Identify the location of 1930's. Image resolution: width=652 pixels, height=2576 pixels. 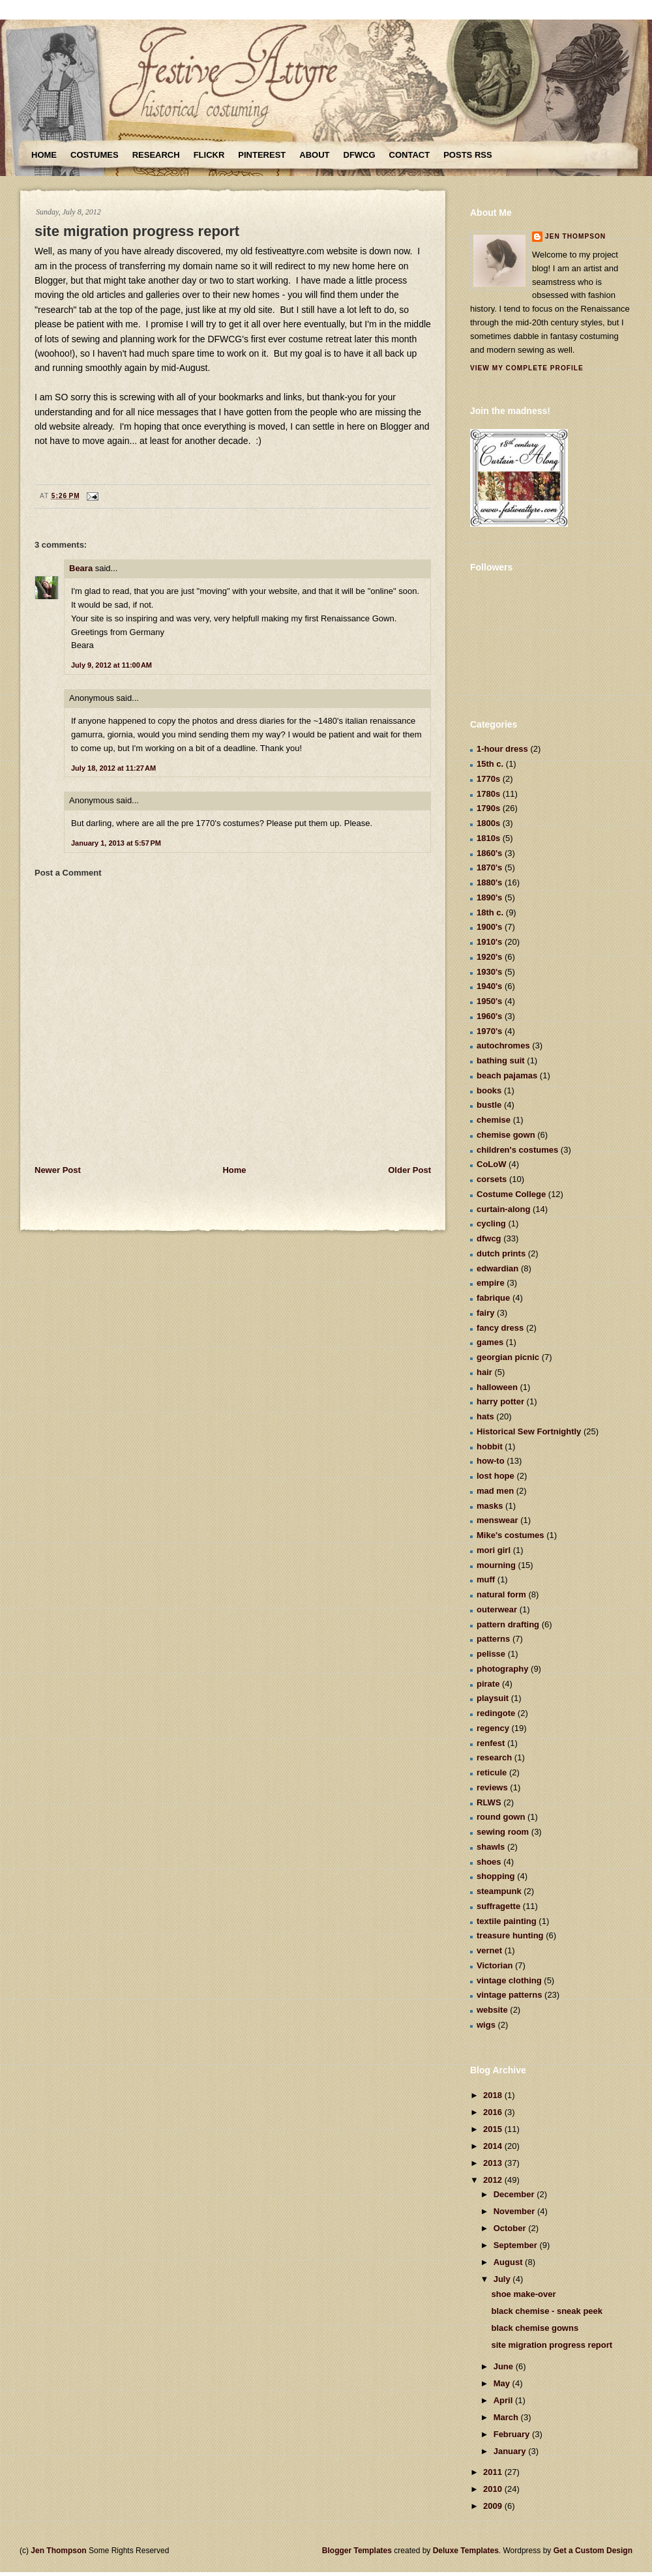
(489, 972).